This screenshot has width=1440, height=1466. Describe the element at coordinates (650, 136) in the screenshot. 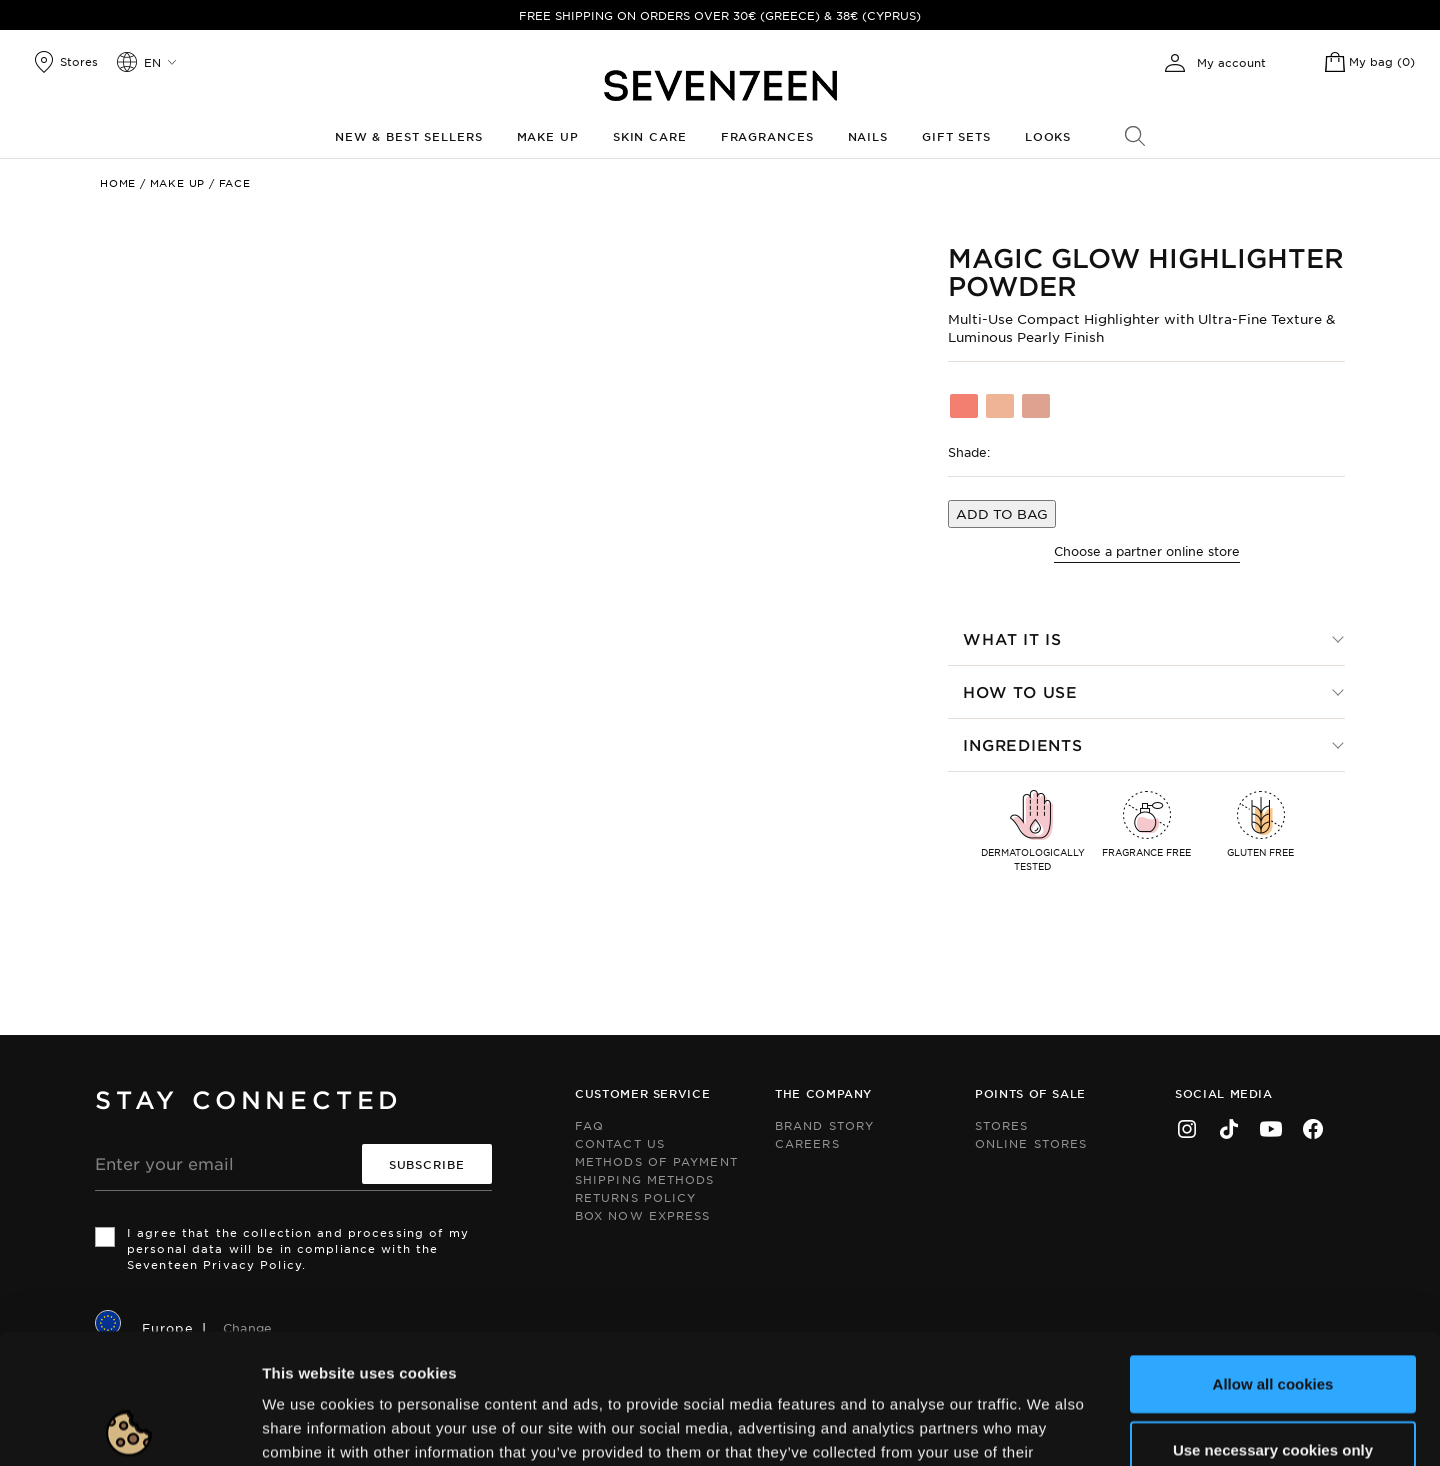

I see `Skin Care` at that location.